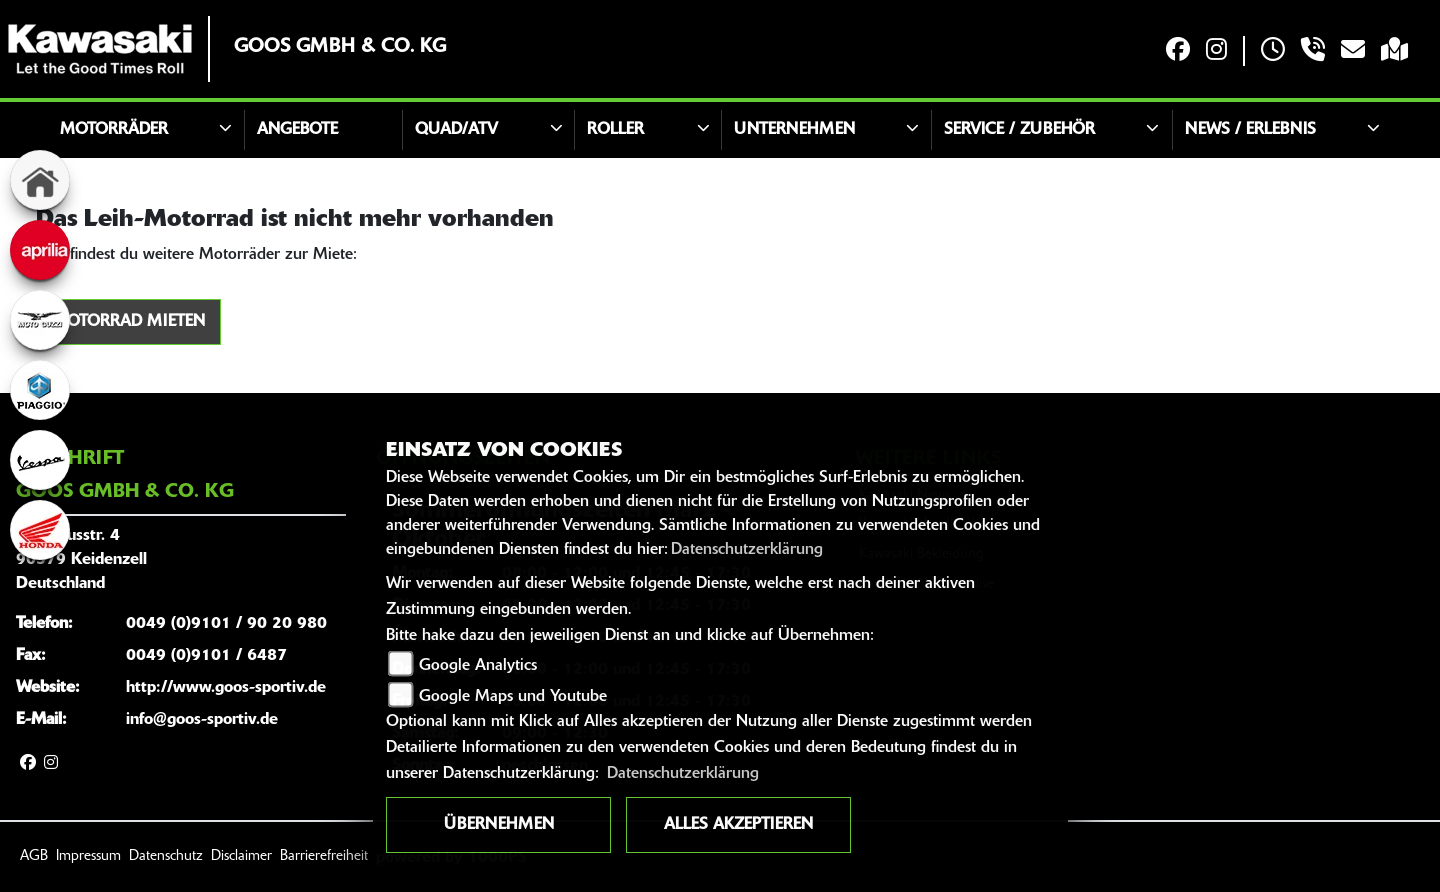  What do you see at coordinates (1019, 130) in the screenshot?
I see `Service / Zubehör [button]` at bounding box center [1019, 130].